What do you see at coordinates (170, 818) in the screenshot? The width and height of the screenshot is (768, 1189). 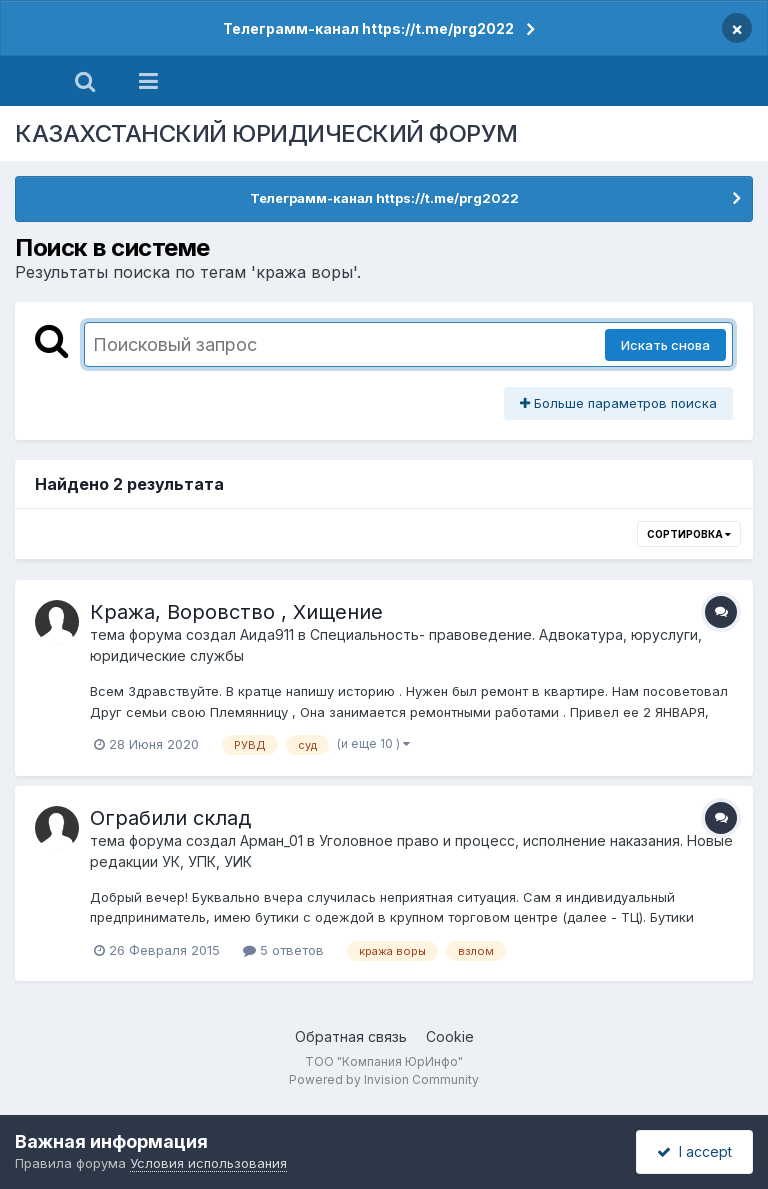 I see `Ограбили склад` at bounding box center [170, 818].